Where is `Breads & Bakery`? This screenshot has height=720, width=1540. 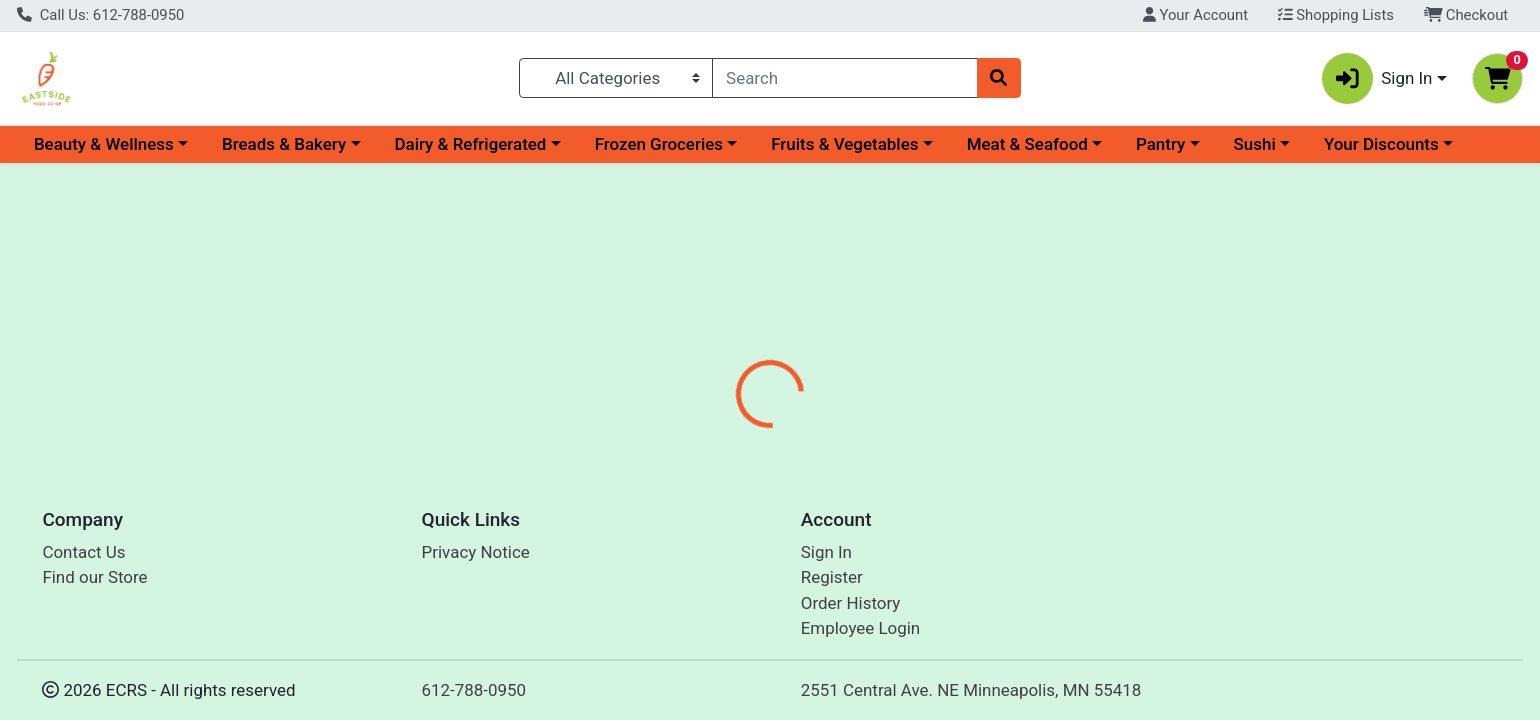
Breads & Bakery is located at coordinates (284, 144).